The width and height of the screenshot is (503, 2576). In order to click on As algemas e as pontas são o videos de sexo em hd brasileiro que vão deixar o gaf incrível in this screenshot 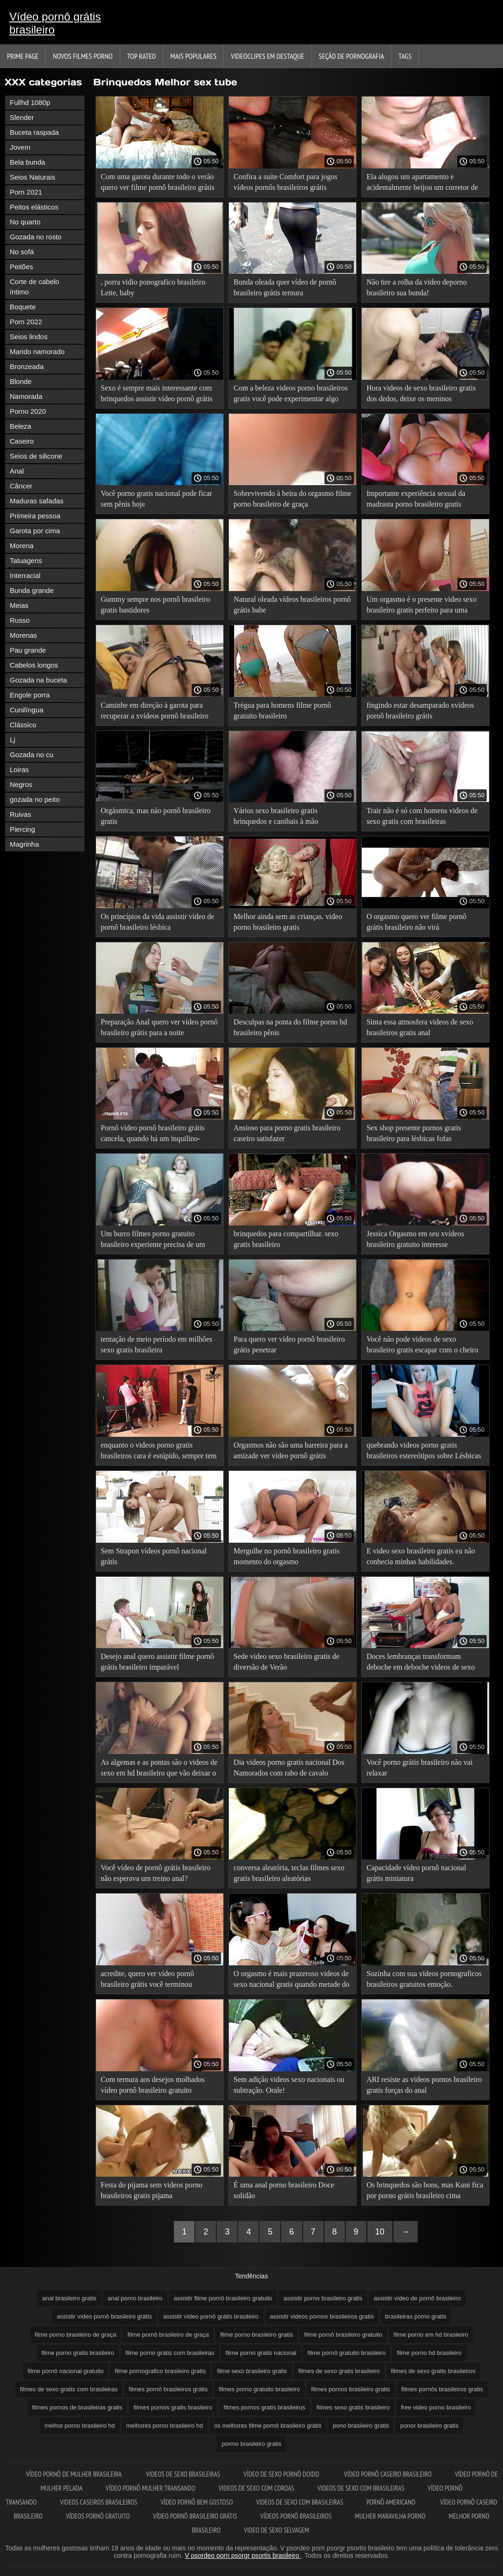, I will do `click(159, 1769)`.